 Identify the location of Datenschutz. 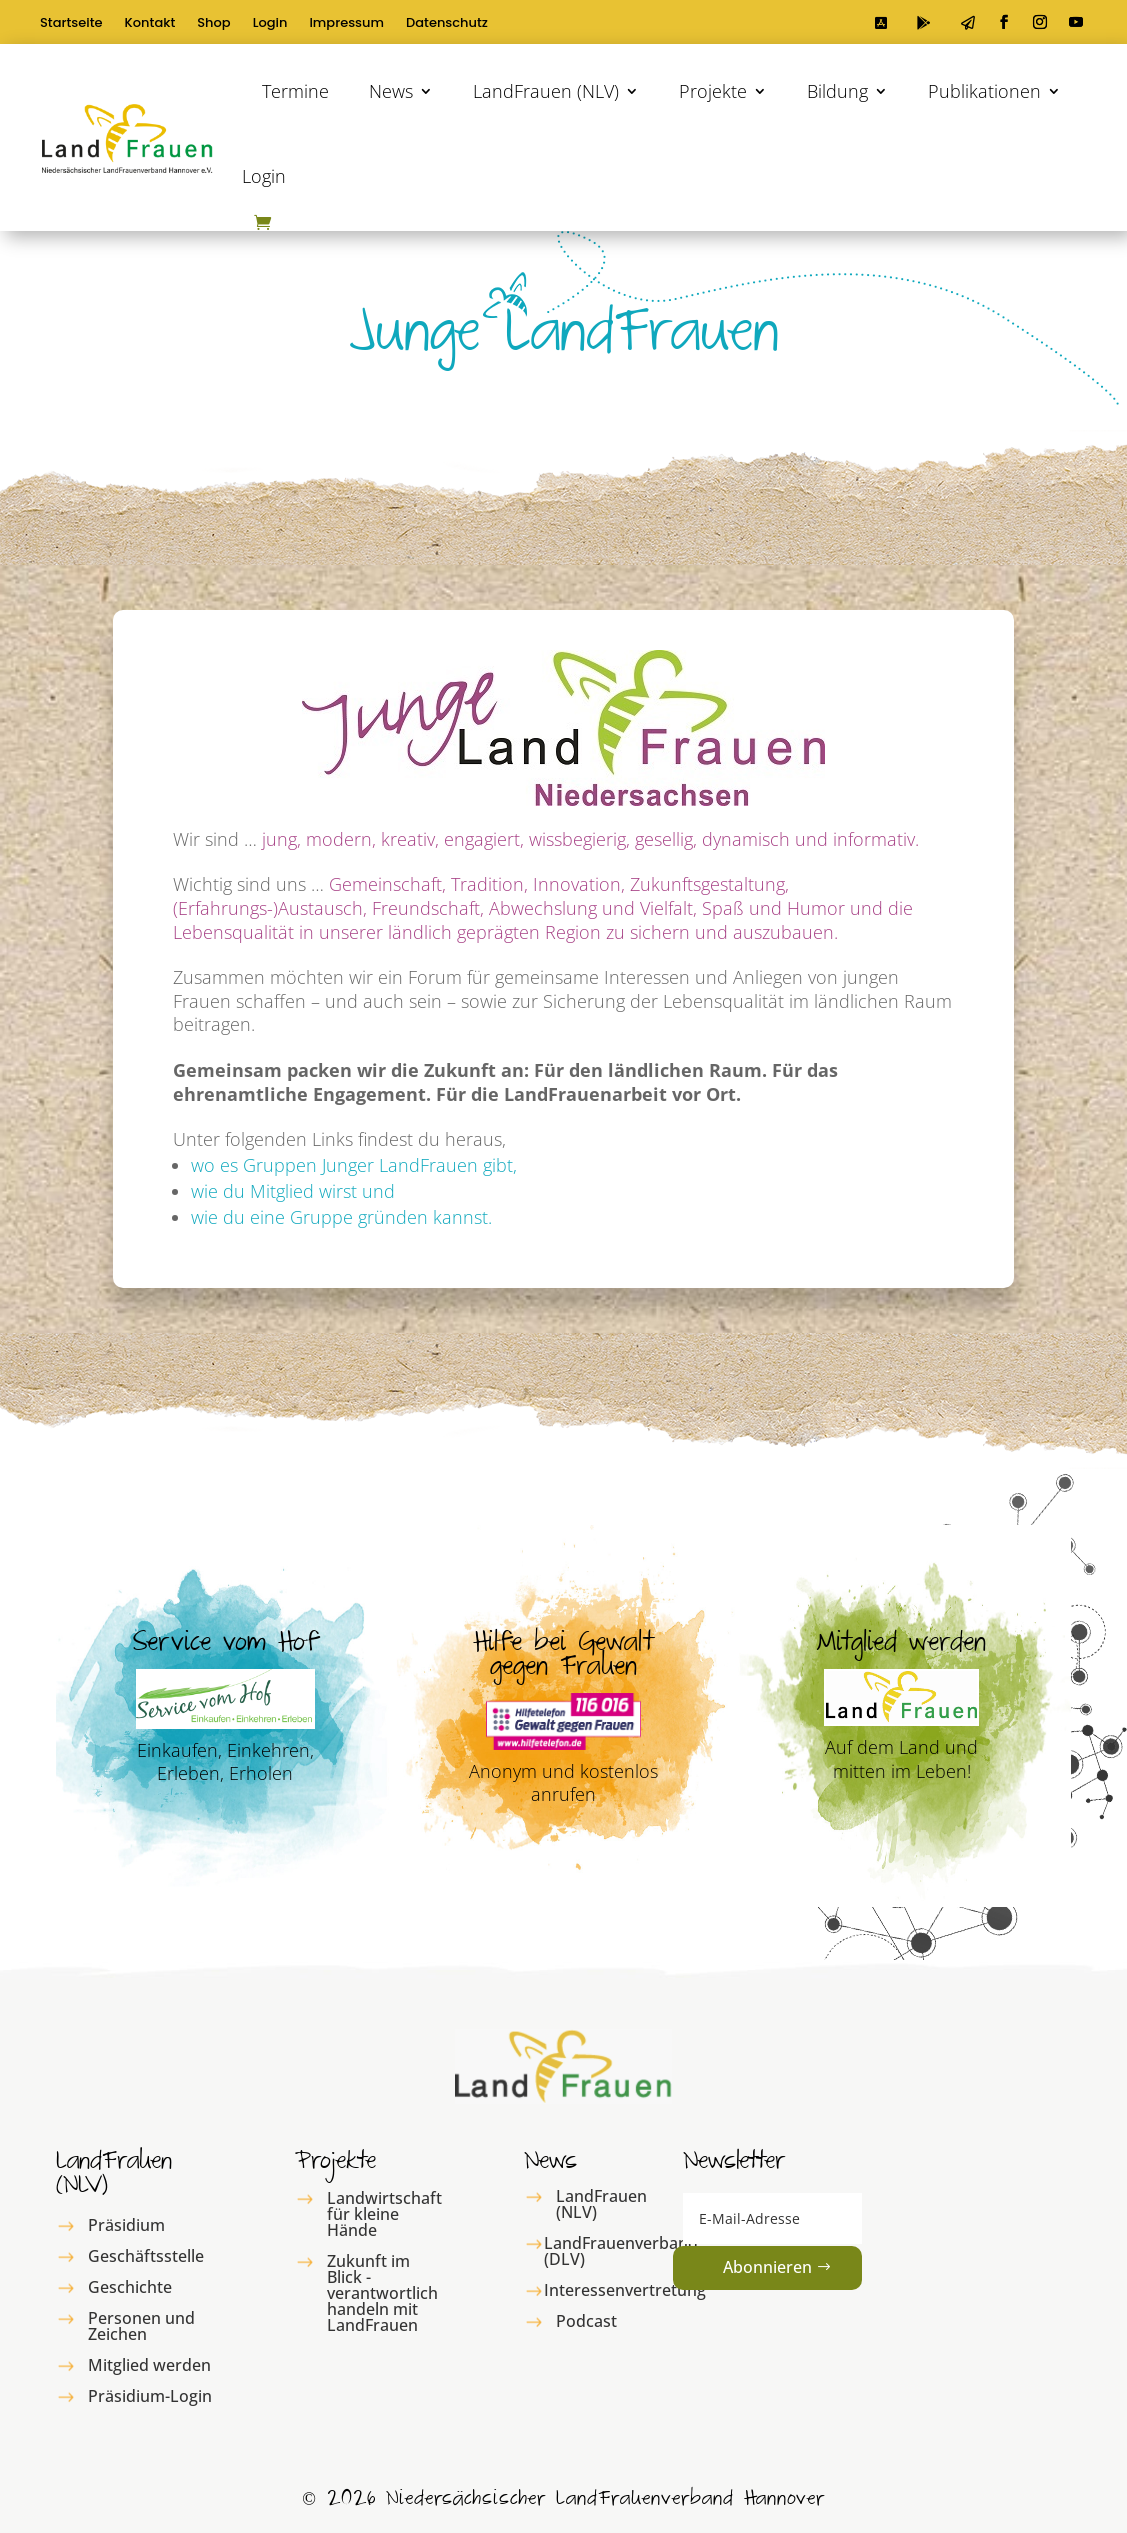
(447, 24).